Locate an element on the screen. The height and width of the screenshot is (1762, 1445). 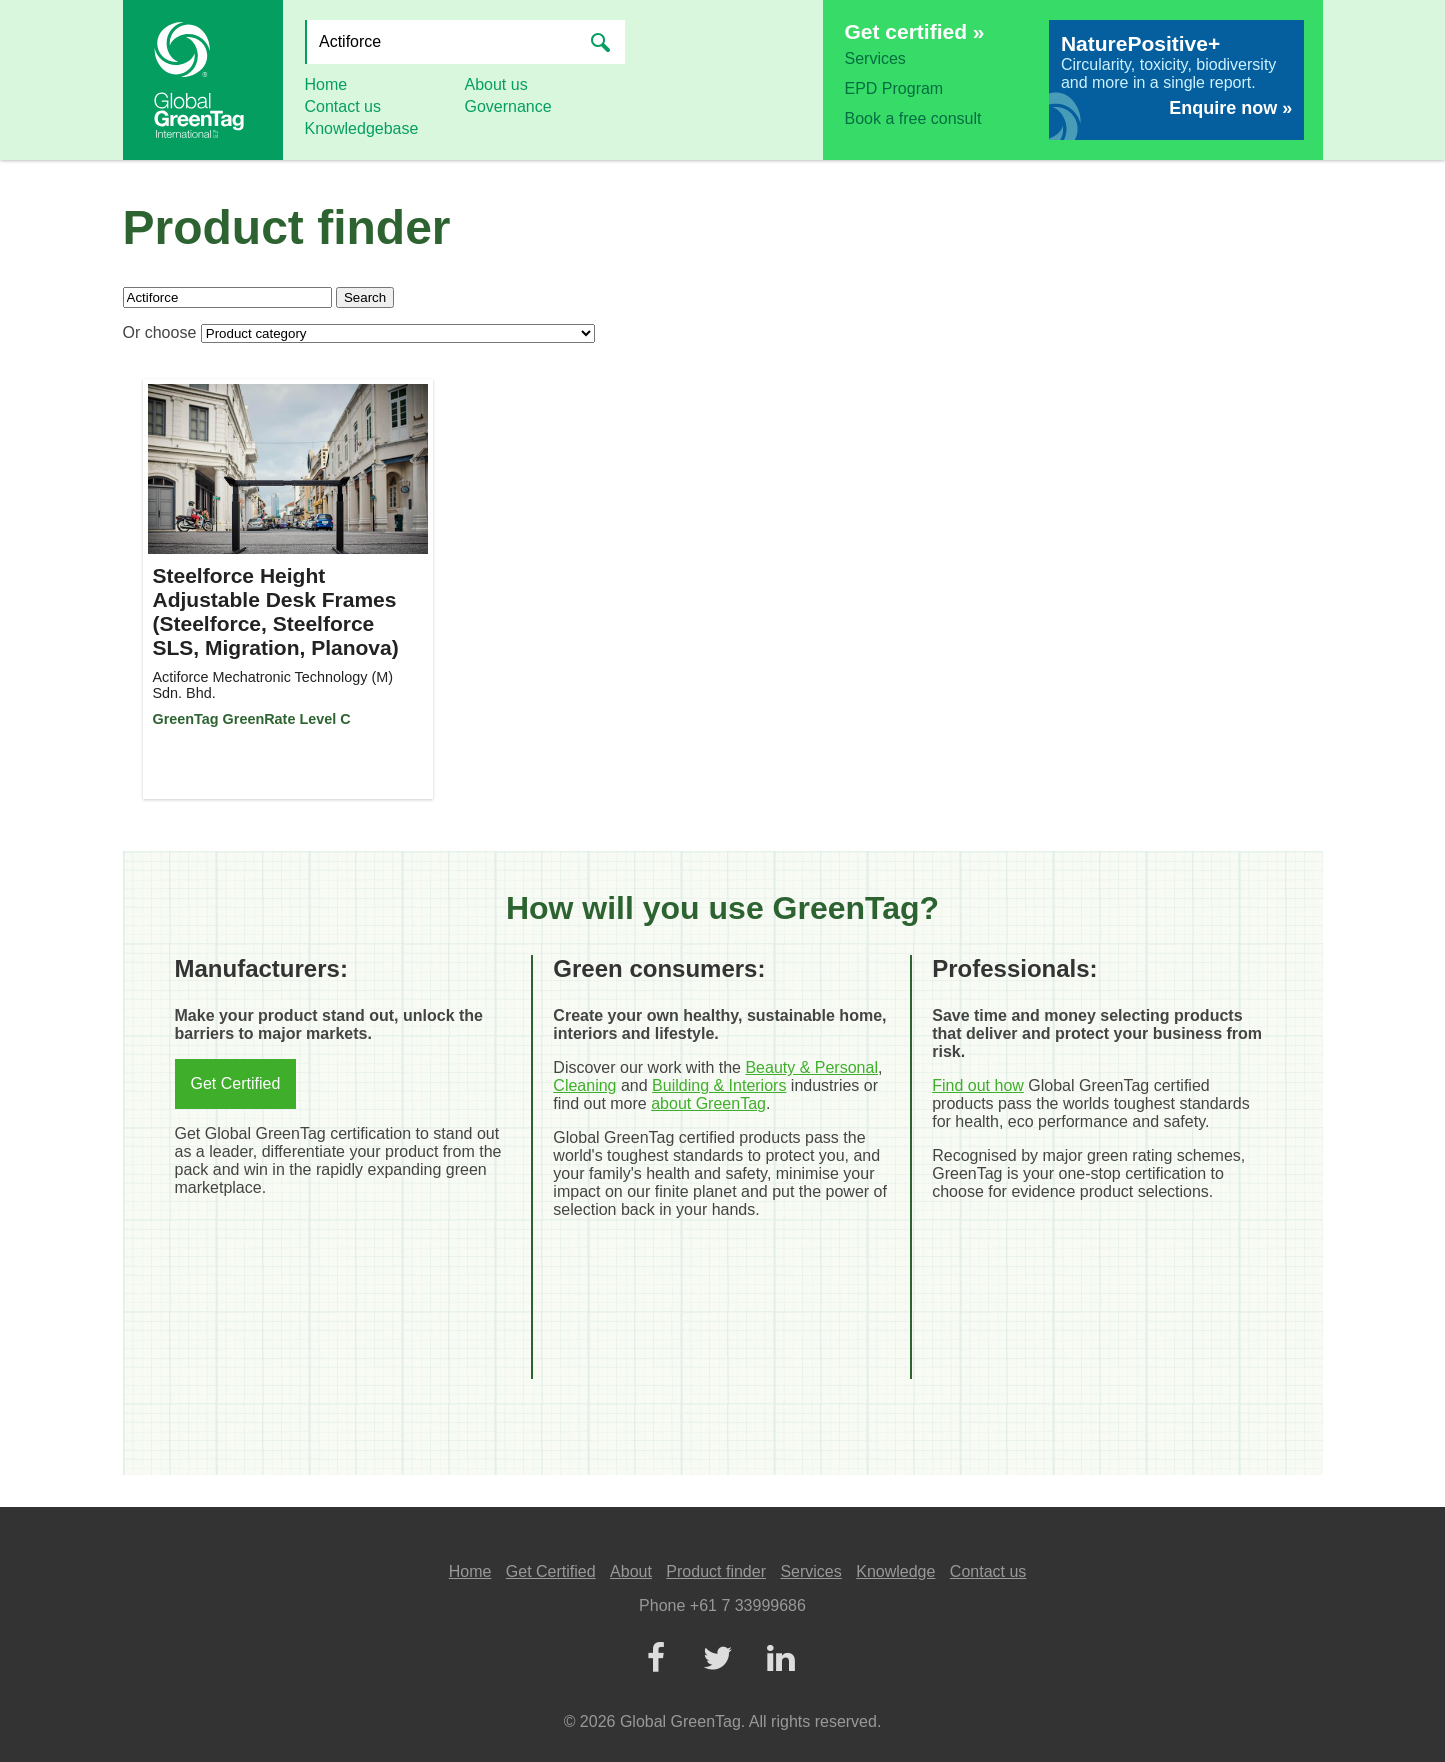
NaturePositive+ is located at coordinates (1140, 43).